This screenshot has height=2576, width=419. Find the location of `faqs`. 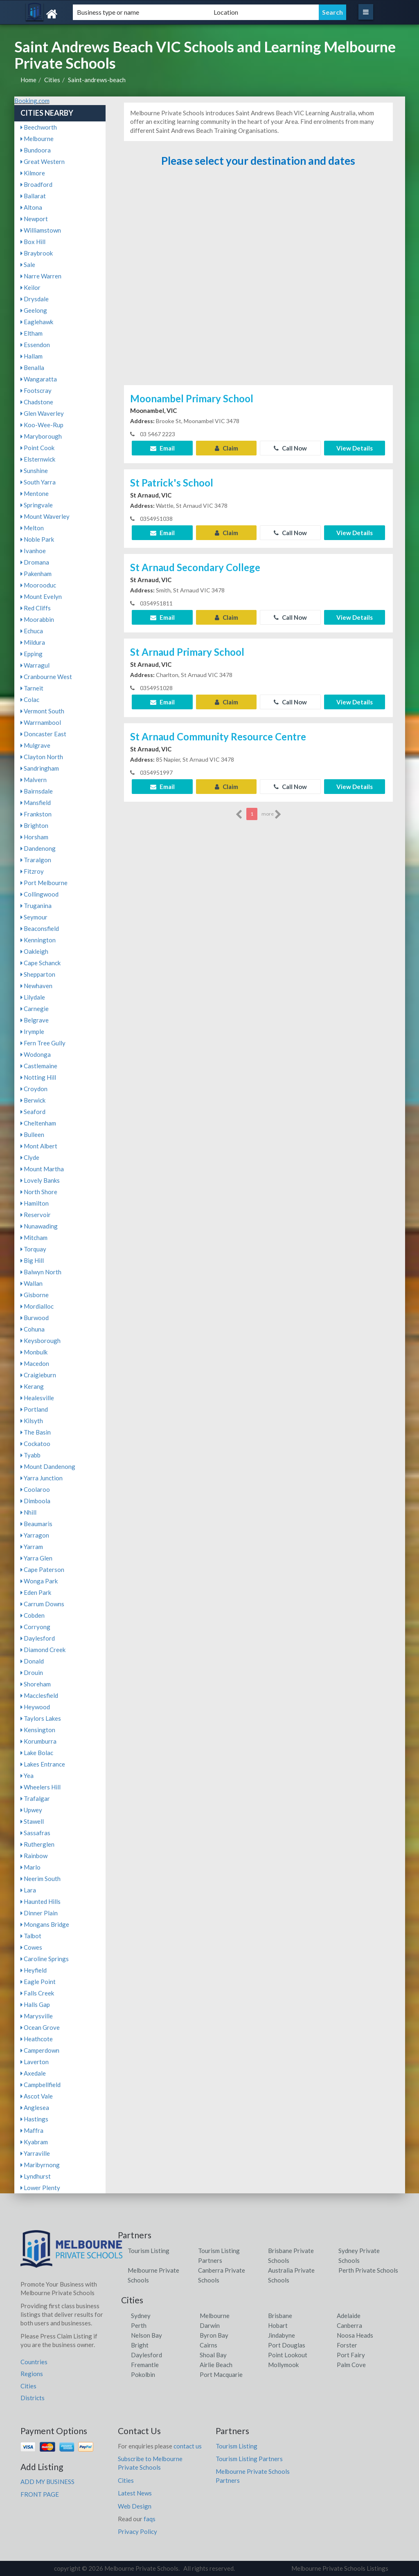

faqs is located at coordinates (149, 2518).